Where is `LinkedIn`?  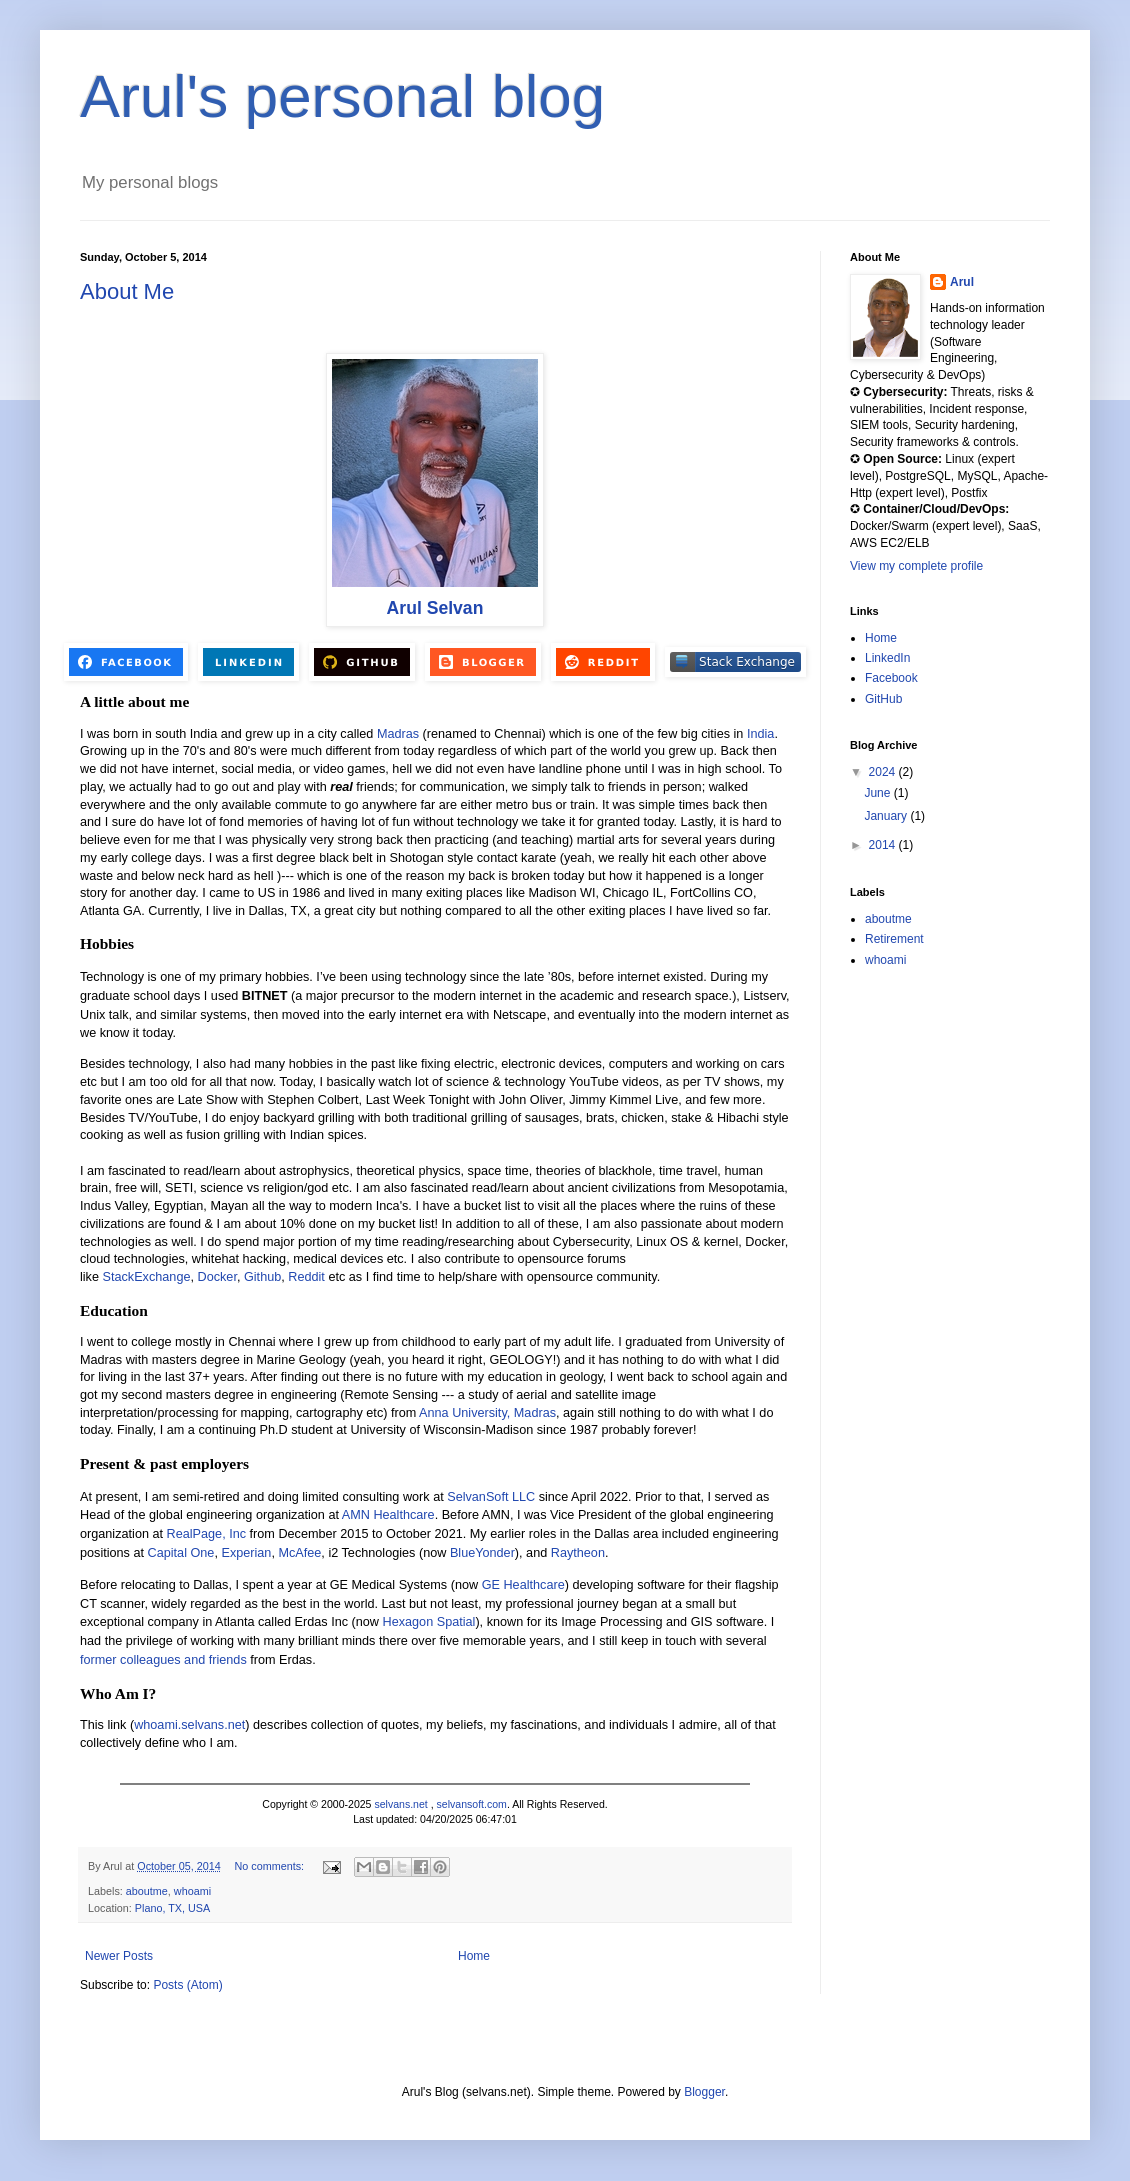
LinkedIn is located at coordinates (887, 658).